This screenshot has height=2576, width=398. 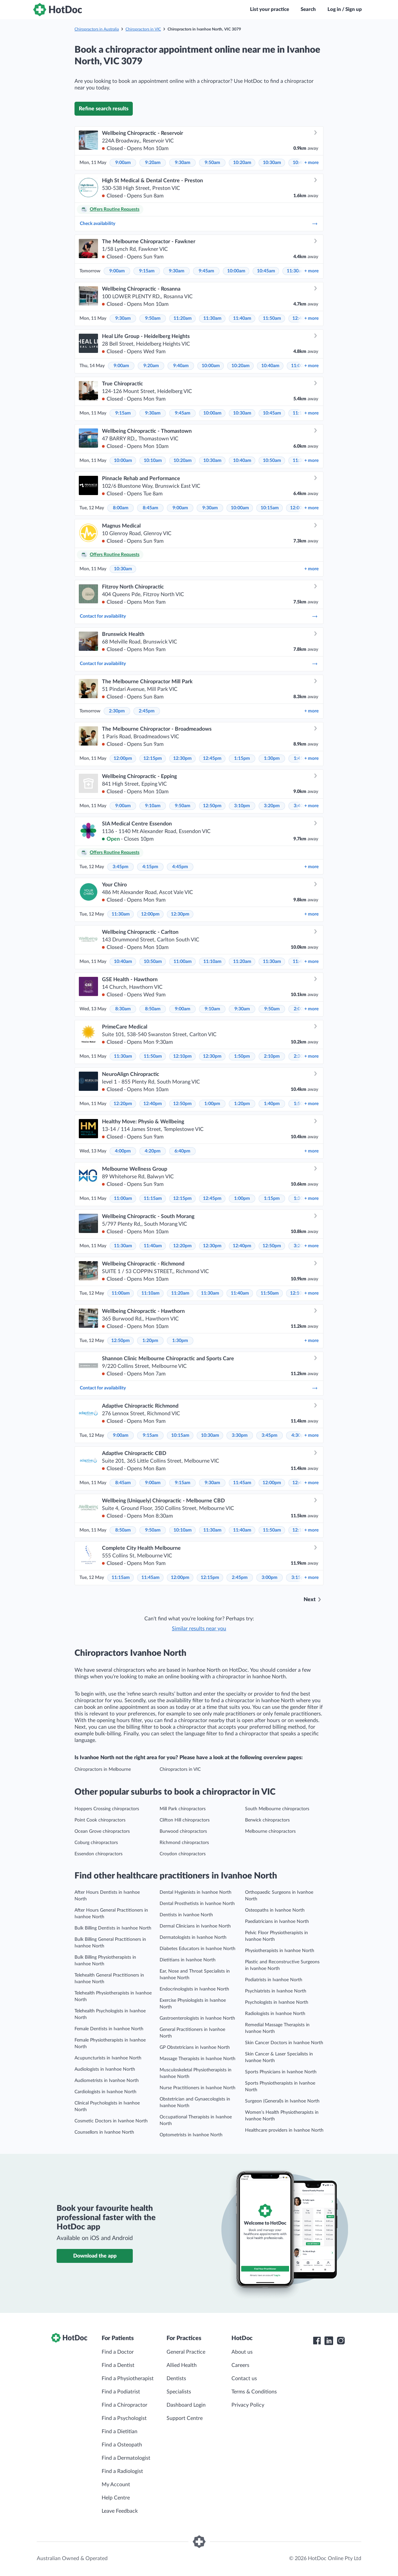 What do you see at coordinates (282, 2101) in the screenshot?
I see `Surgeon (General)s in Ivanhoe North` at bounding box center [282, 2101].